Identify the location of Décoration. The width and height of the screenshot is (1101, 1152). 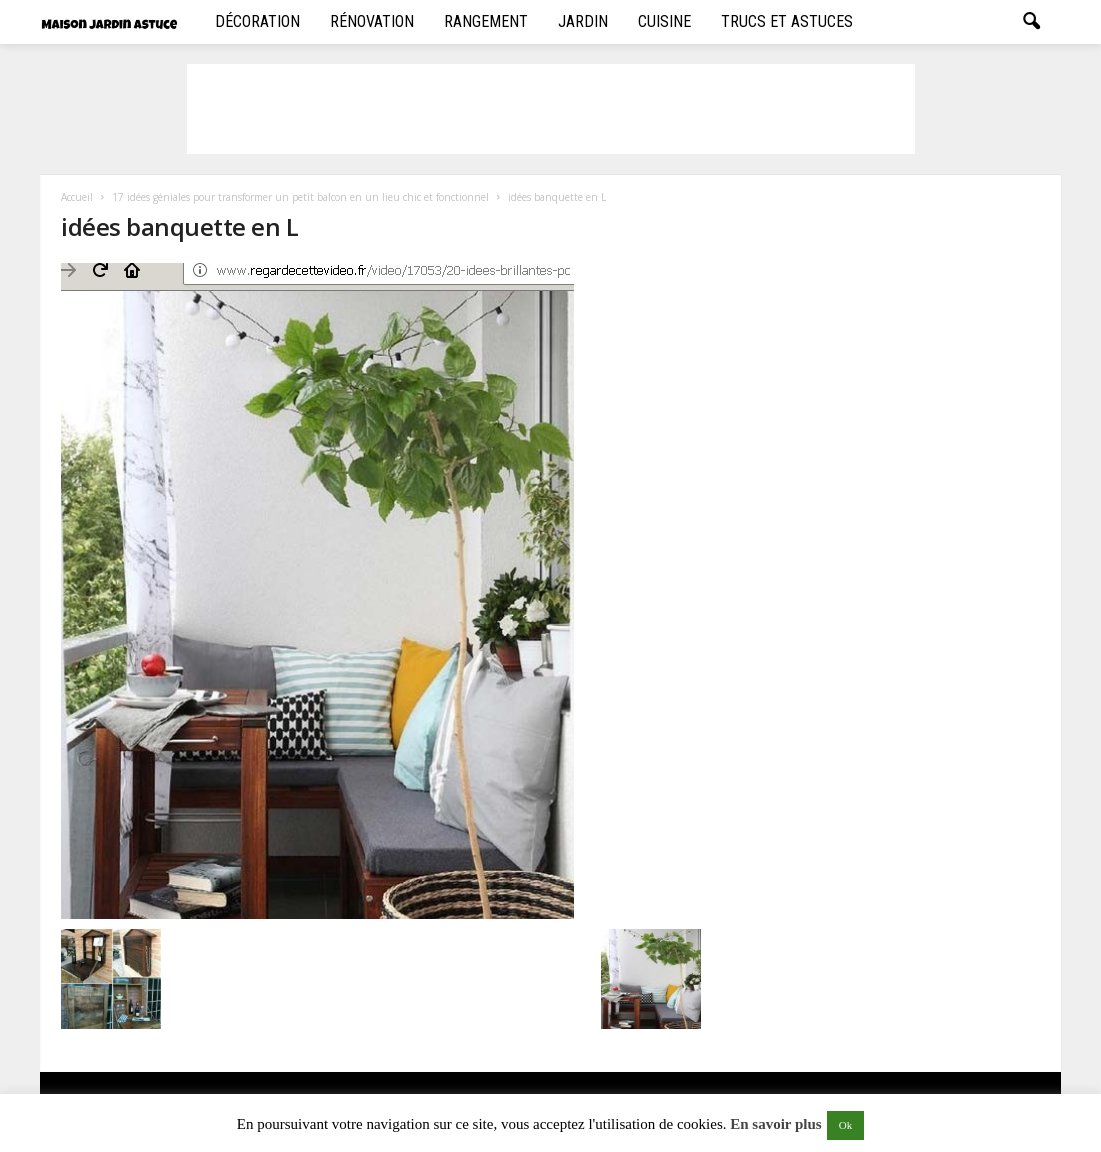
(257, 21).